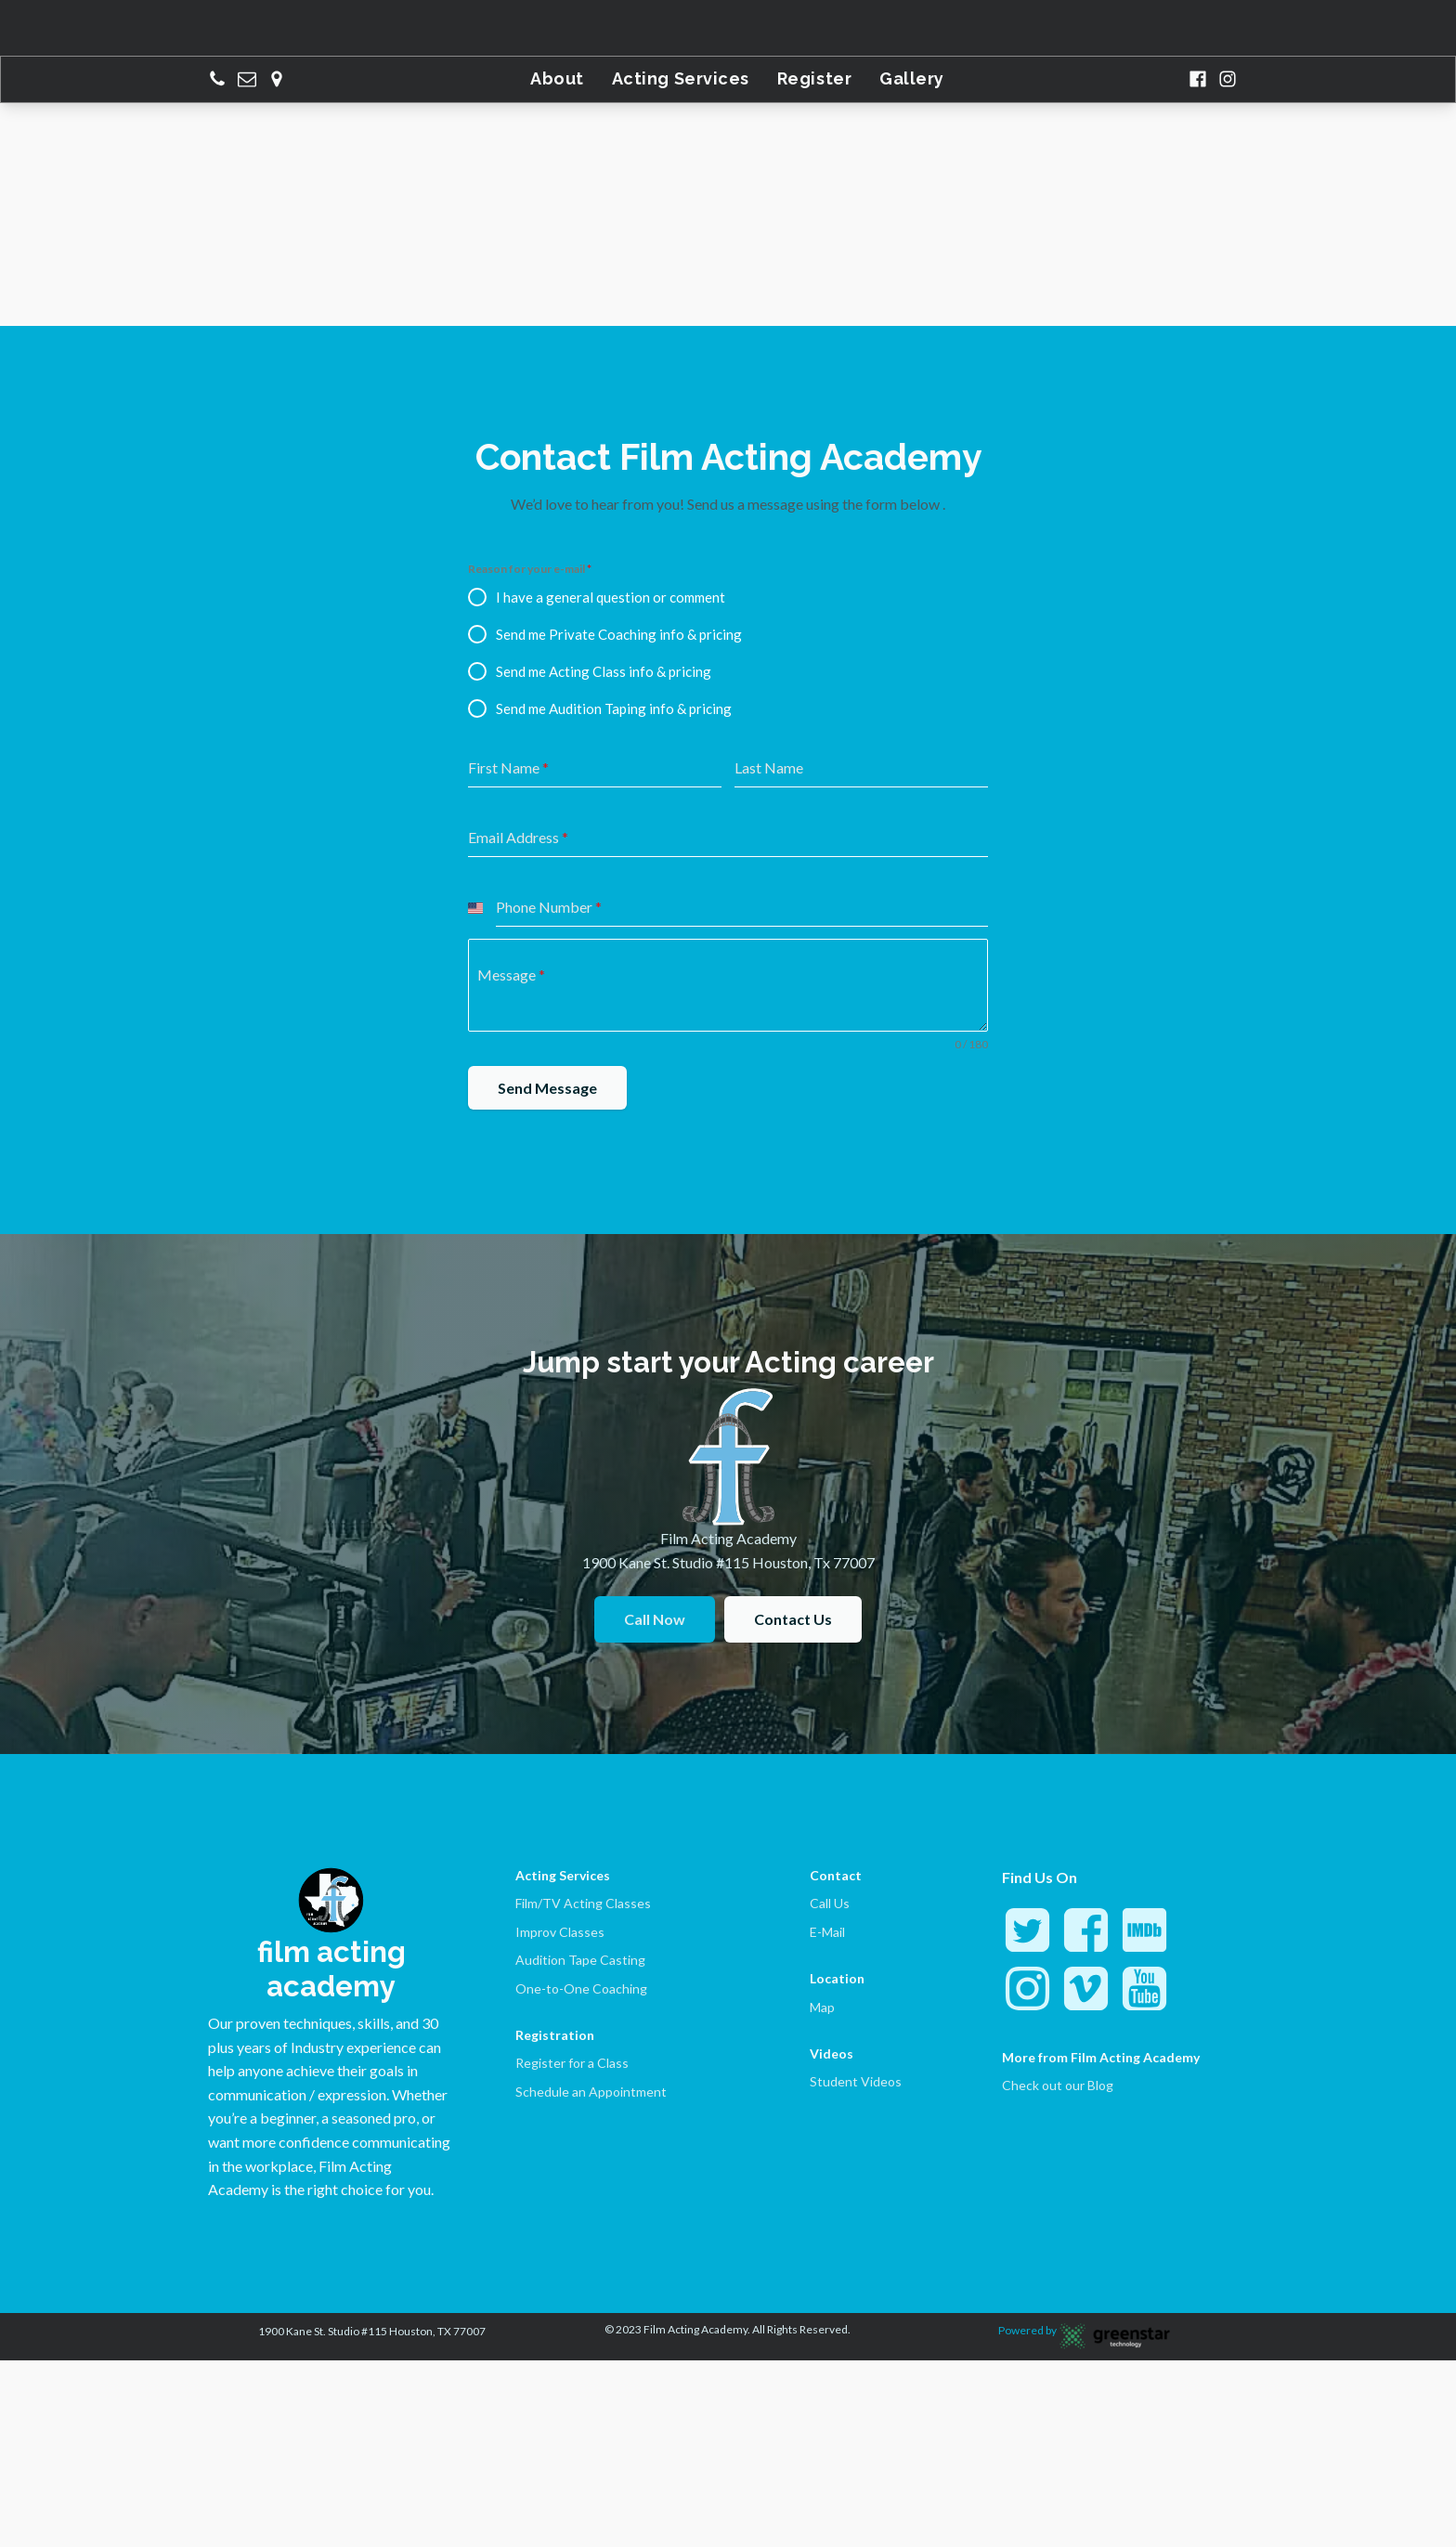  I want to click on Improv Classes, so click(559, 1932).